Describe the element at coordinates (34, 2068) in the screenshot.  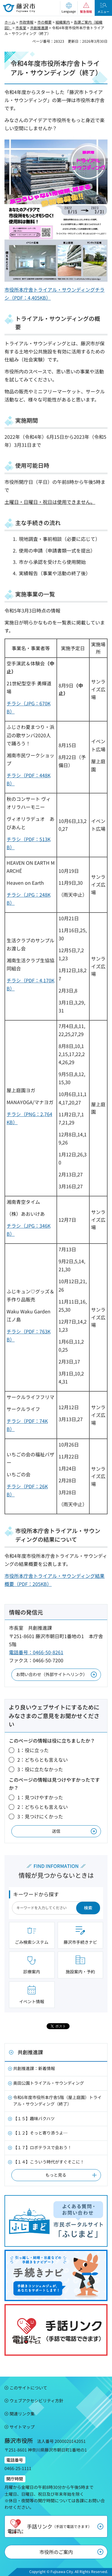
I see `共創推進課：新着情報` at that location.